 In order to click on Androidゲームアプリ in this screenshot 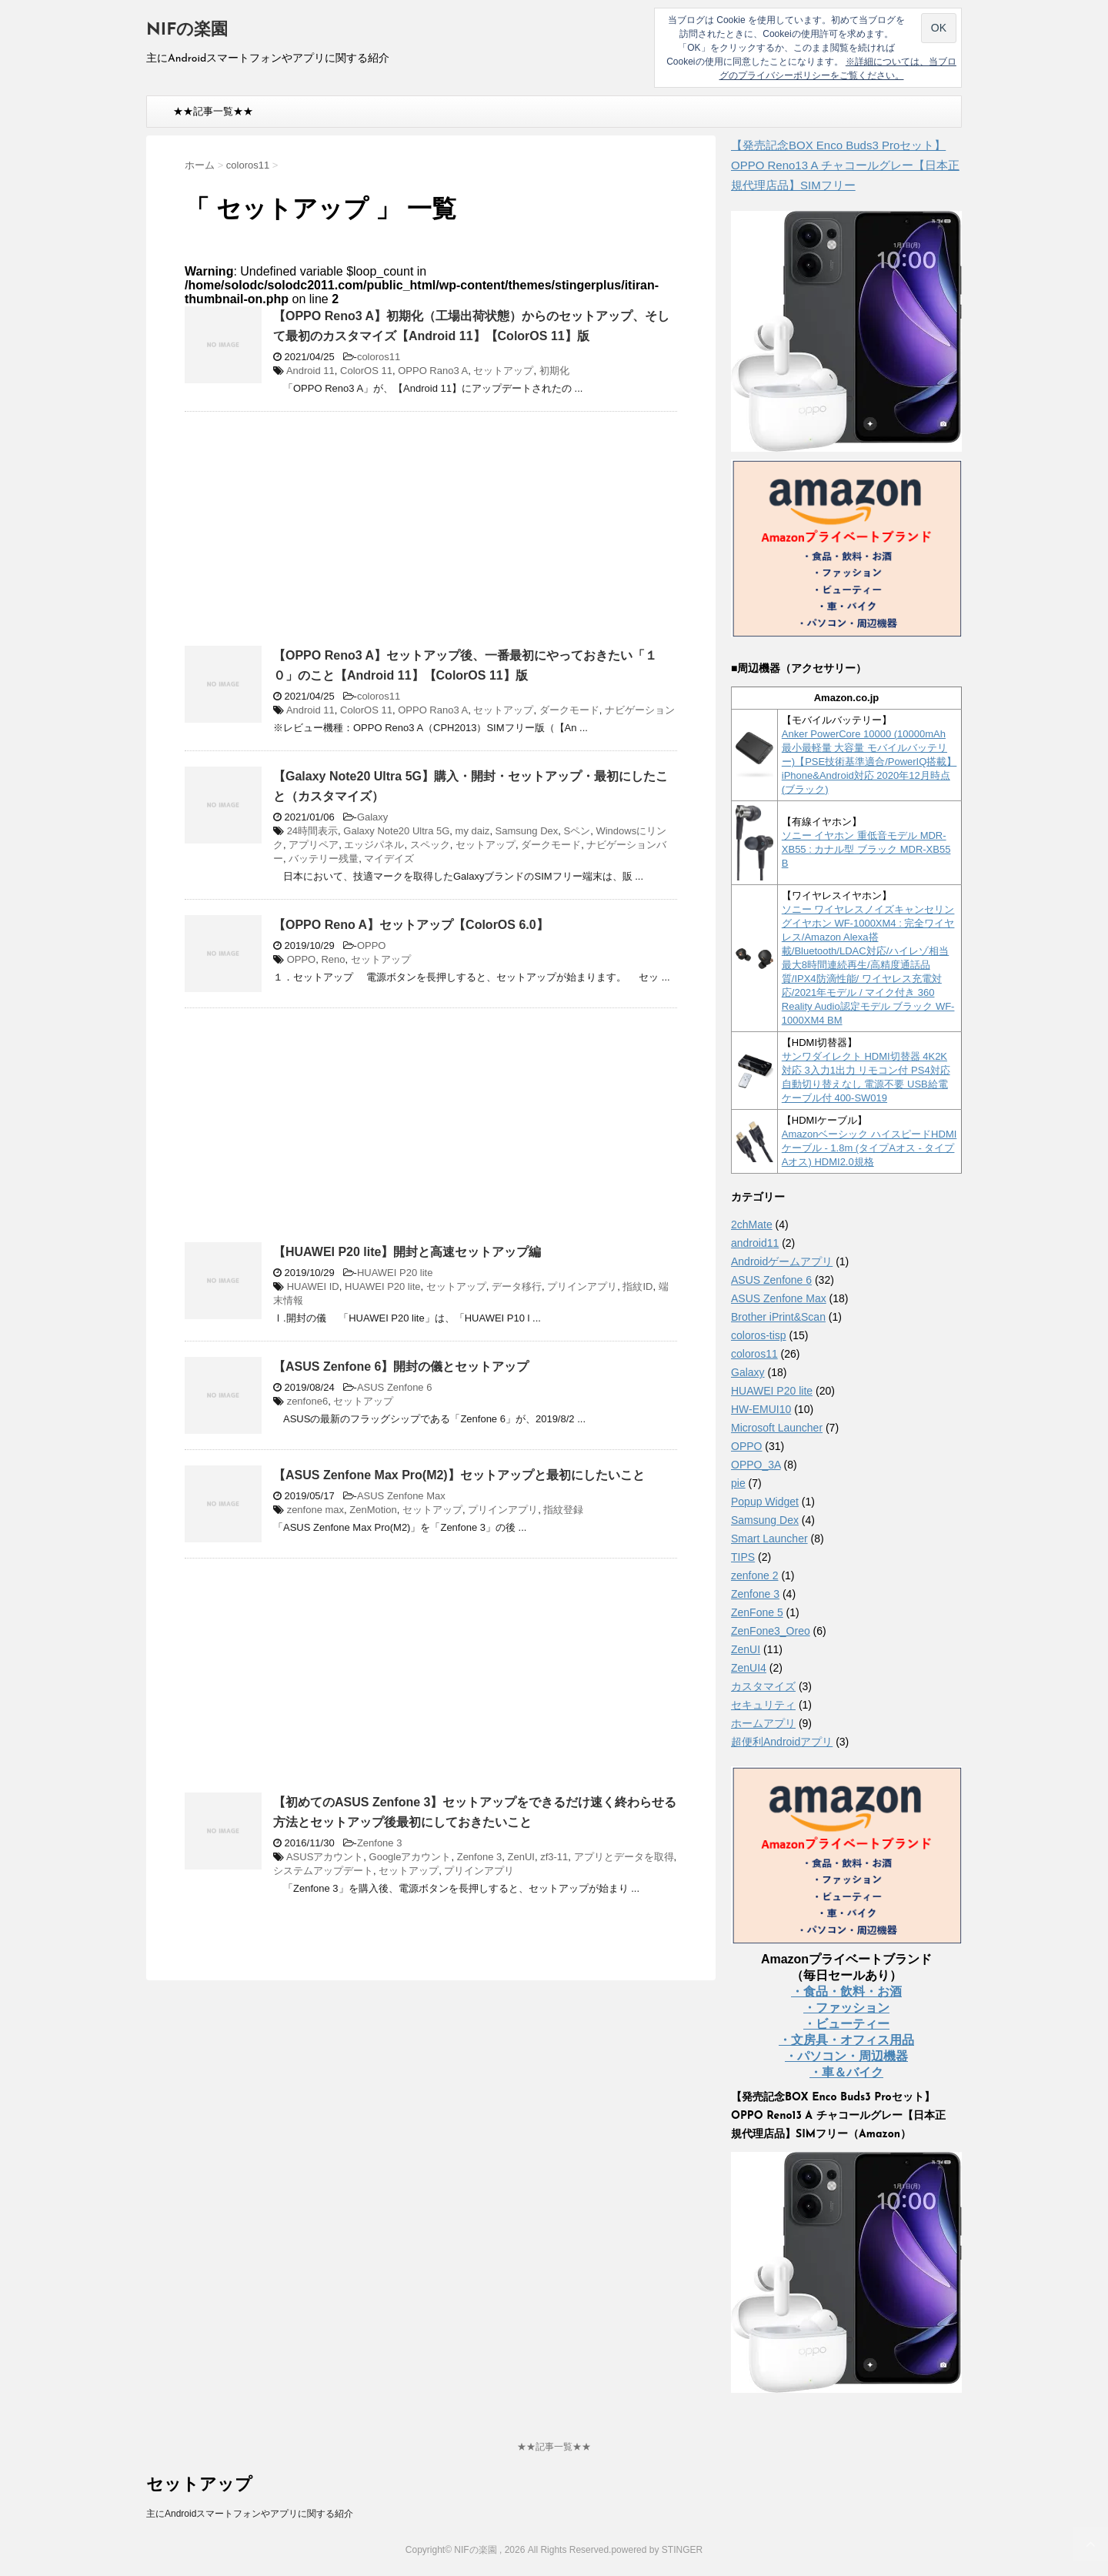, I will do `click(782, 1261)`.